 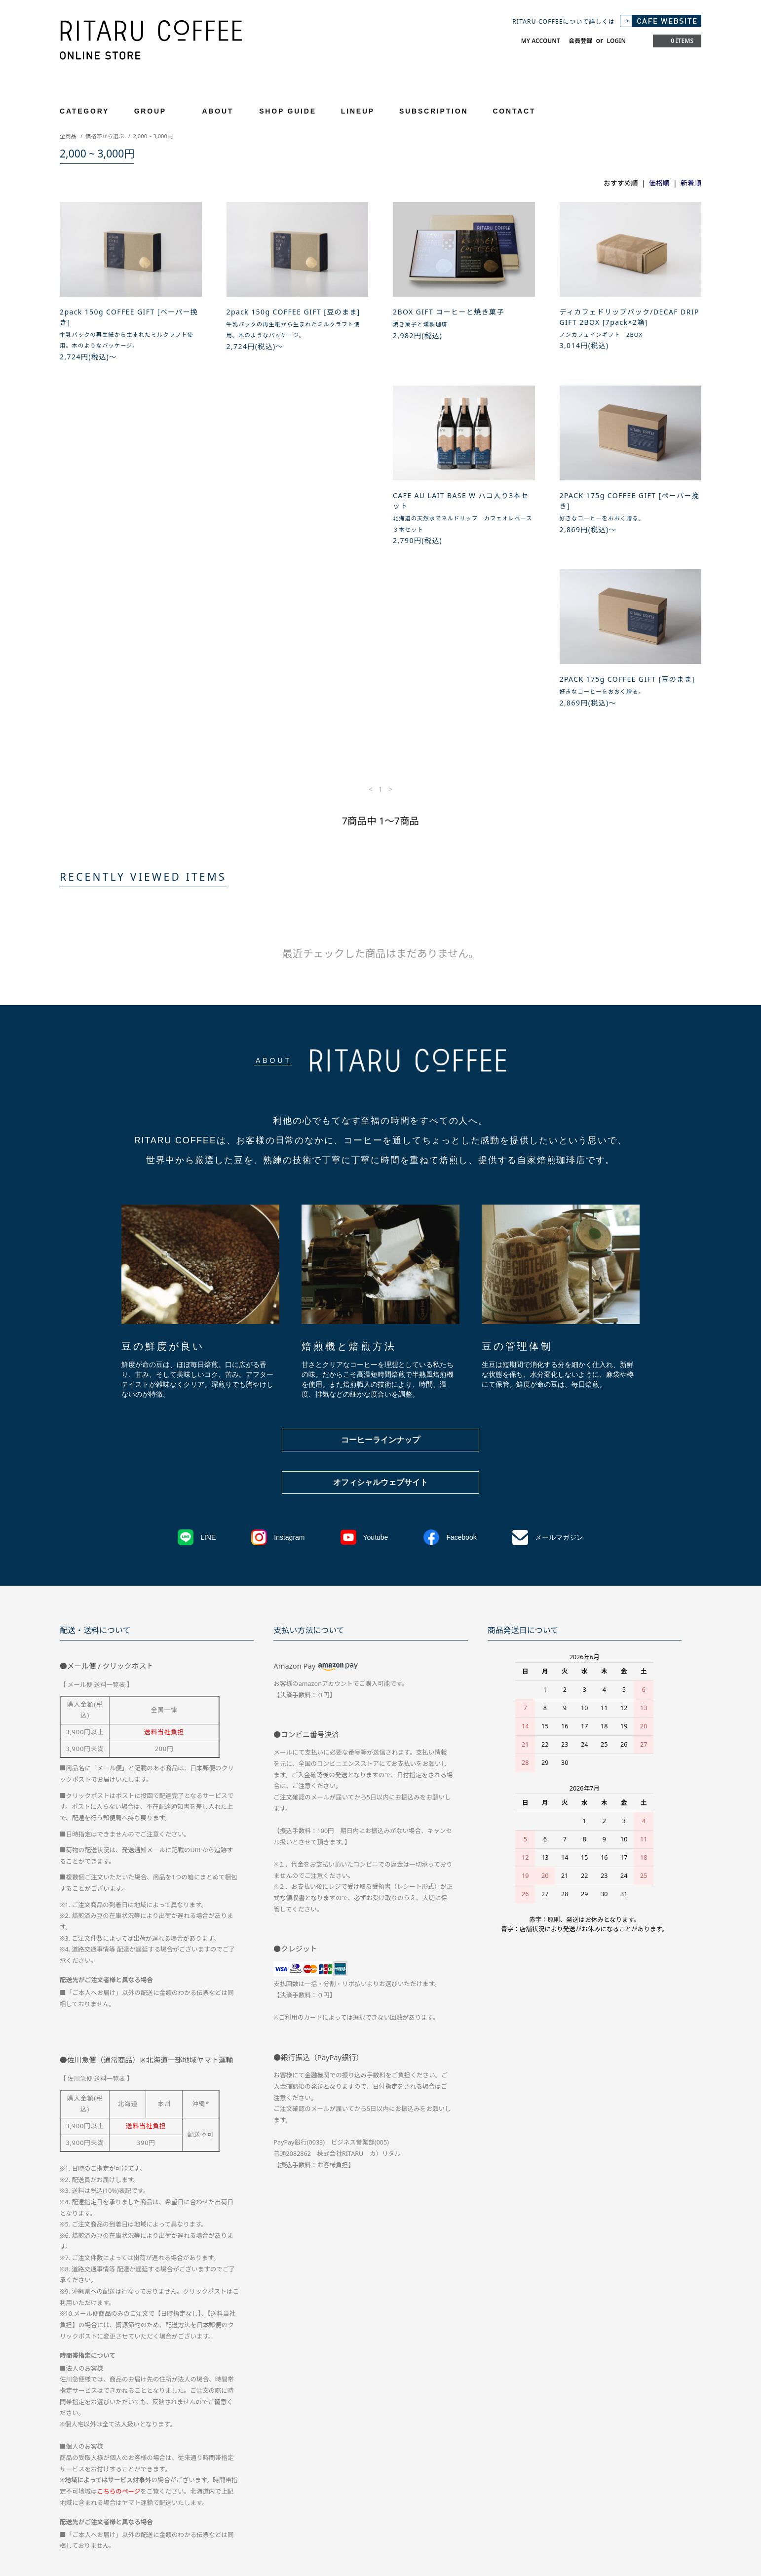 I want to click on LINEUP, so click(x=358, y=111).